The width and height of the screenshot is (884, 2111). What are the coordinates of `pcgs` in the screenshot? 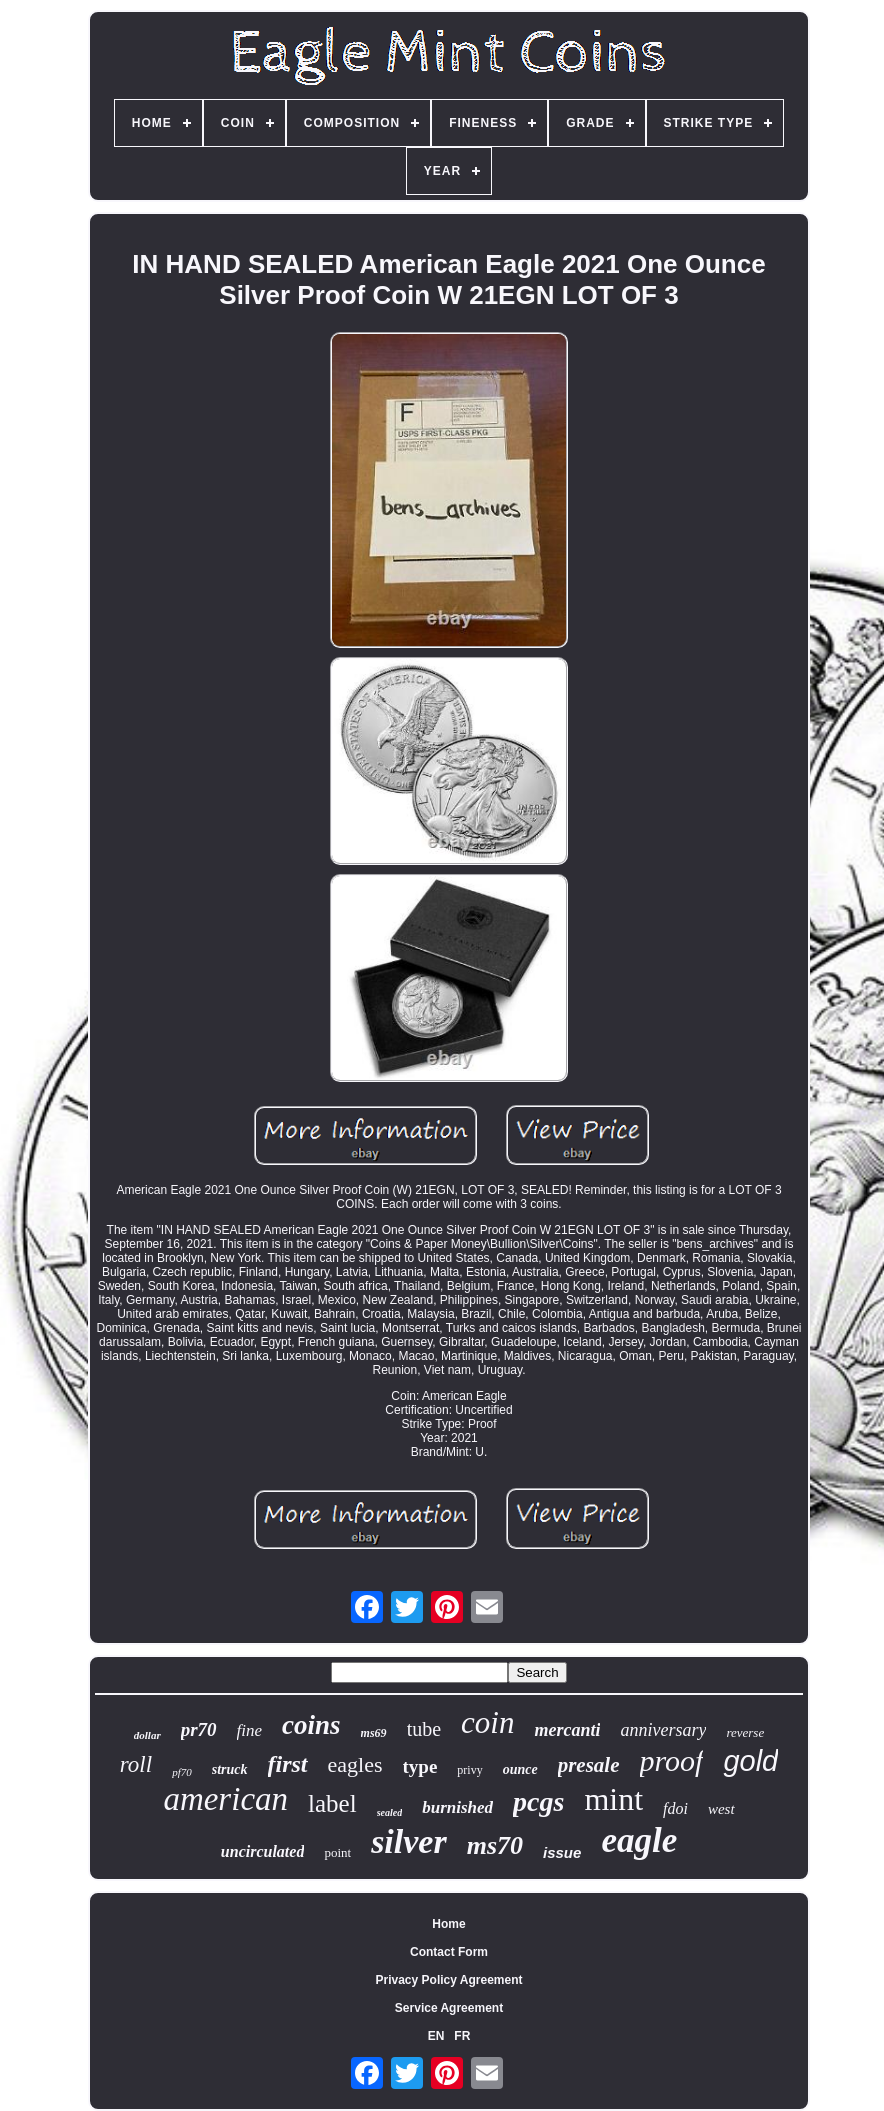 It's located at (538, 1801).